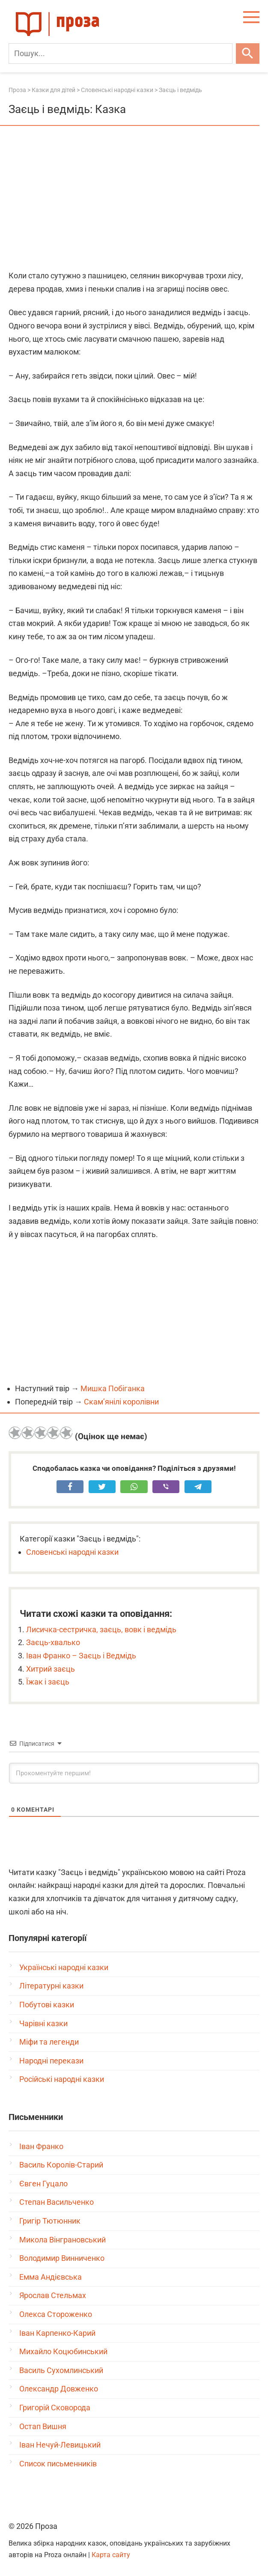  What do you see at coordinates (47, 1681) in the screenshot?
I see `Їжак і заєць` at bounding box center [47, 1681].